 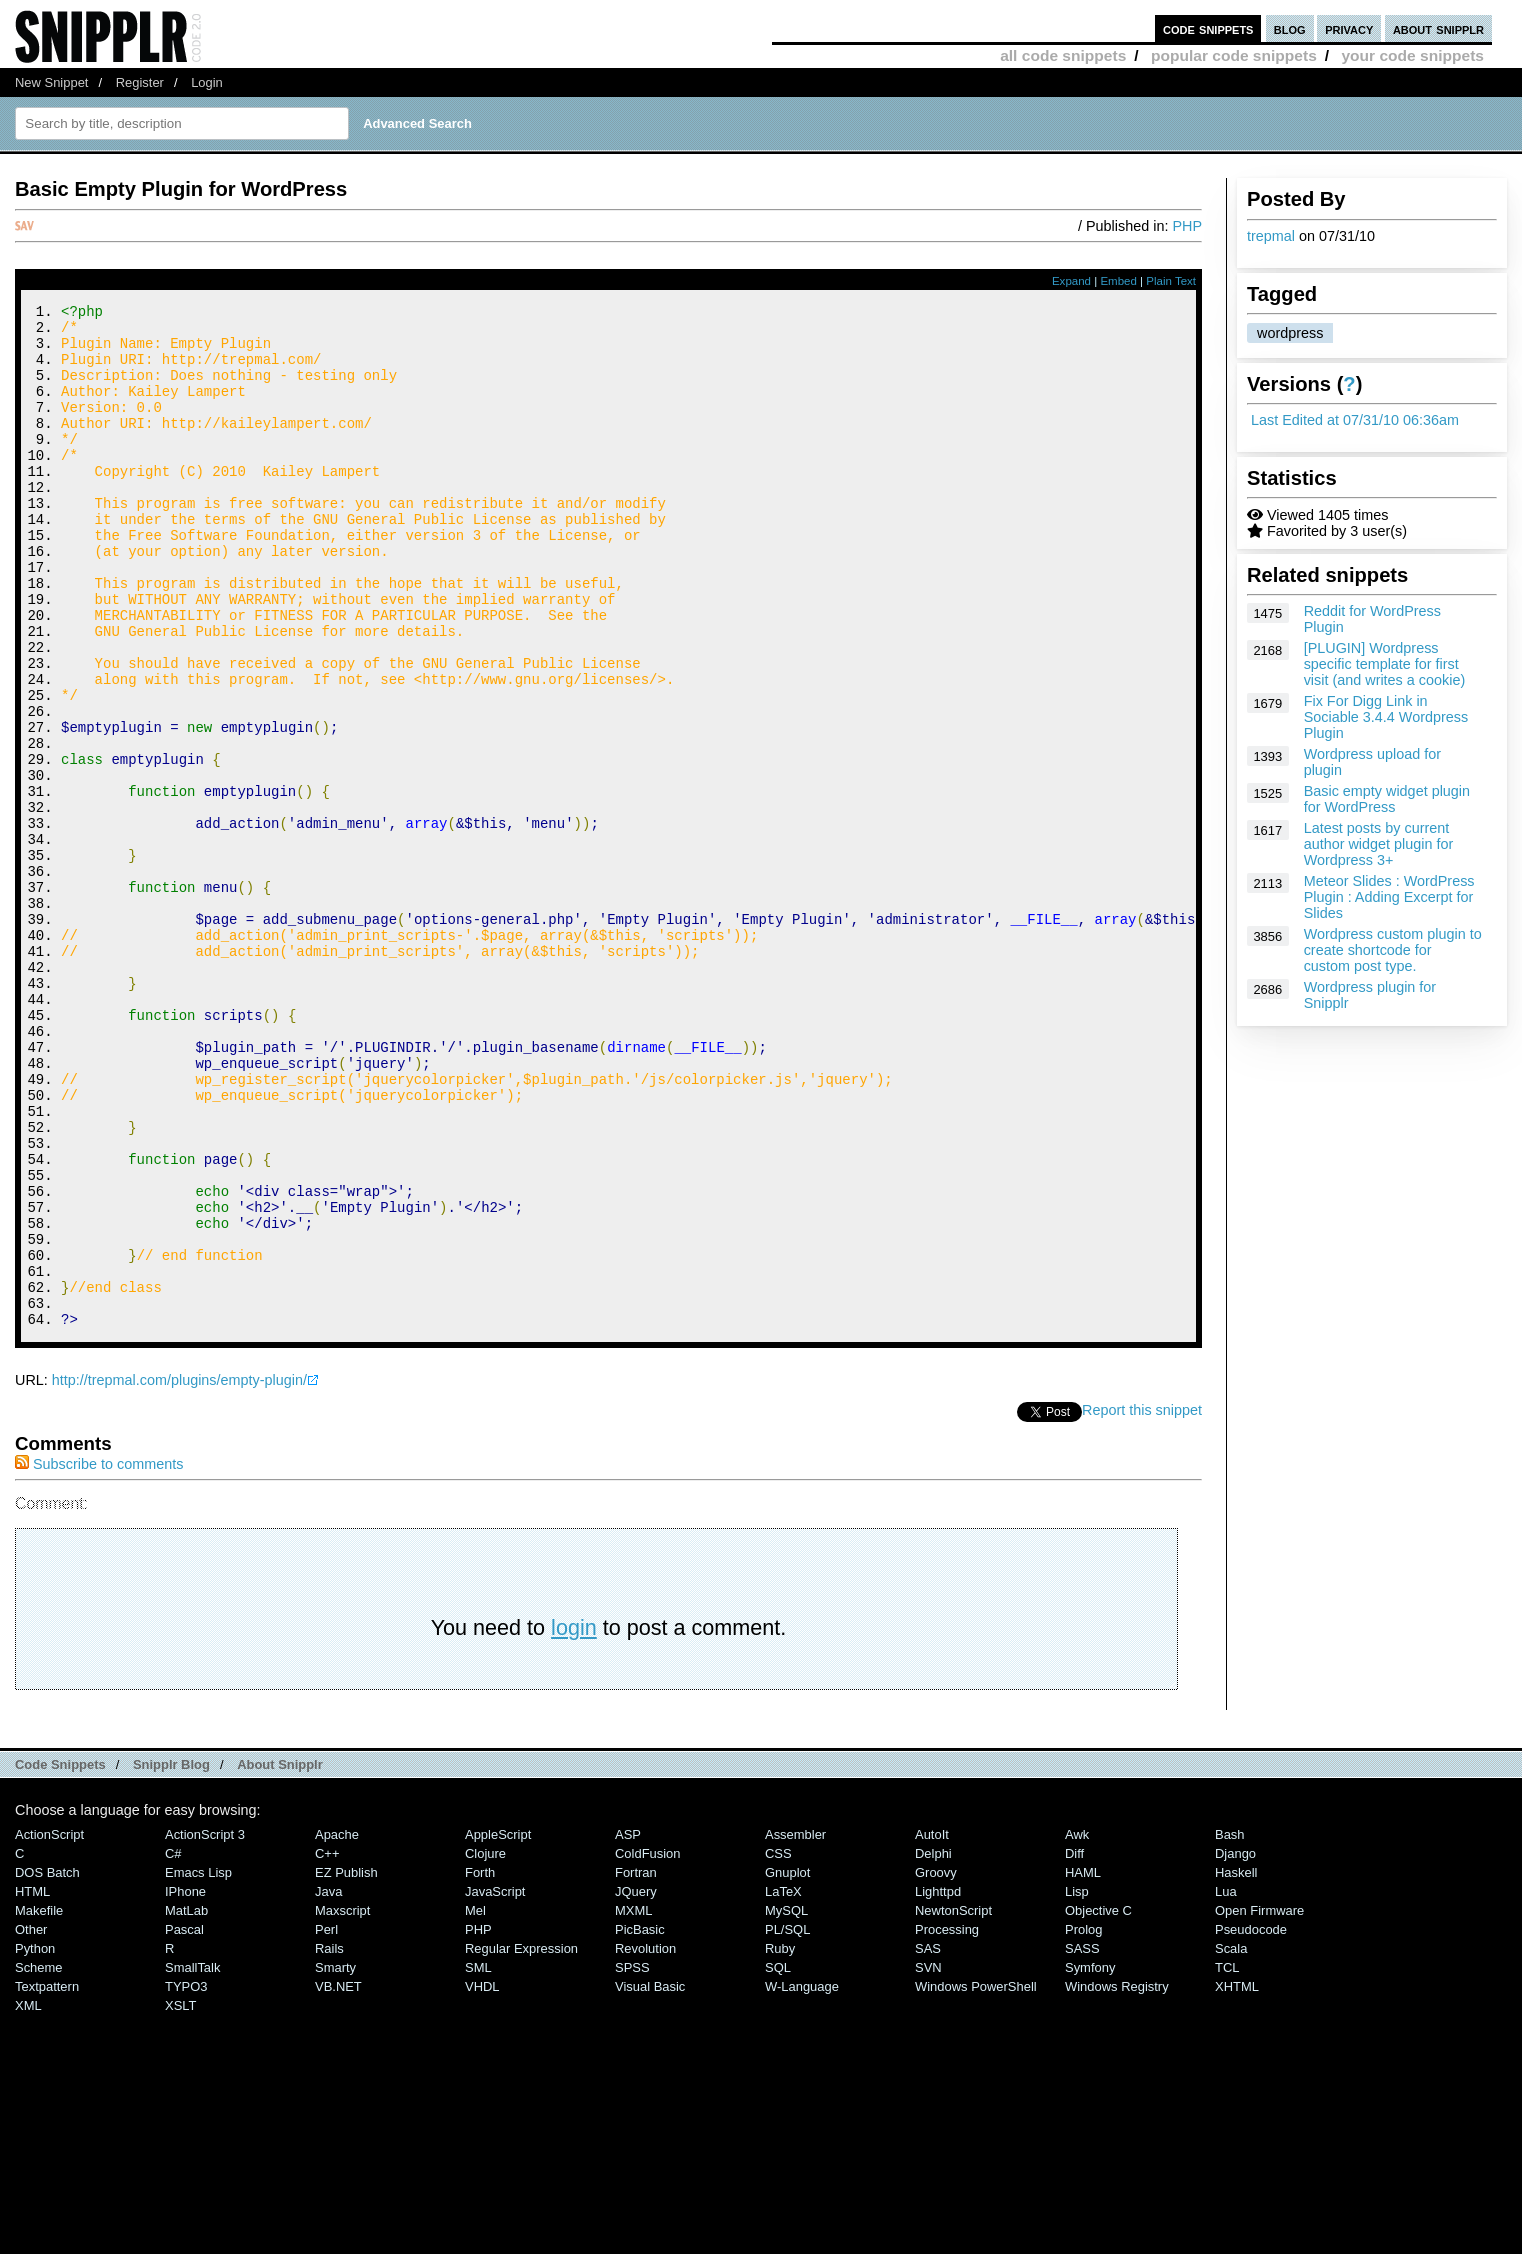 I want to click on DOS Batch, so click(x=47, y=2064).